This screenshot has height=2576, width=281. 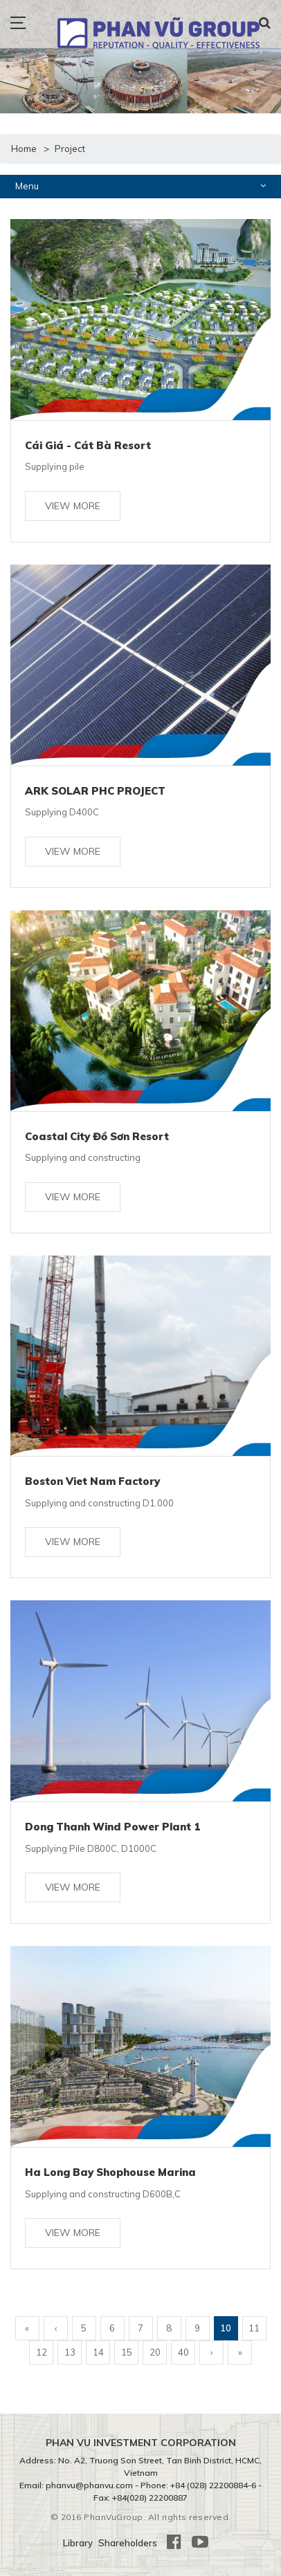 I want to click on 12, so click(x=41, y=2352).